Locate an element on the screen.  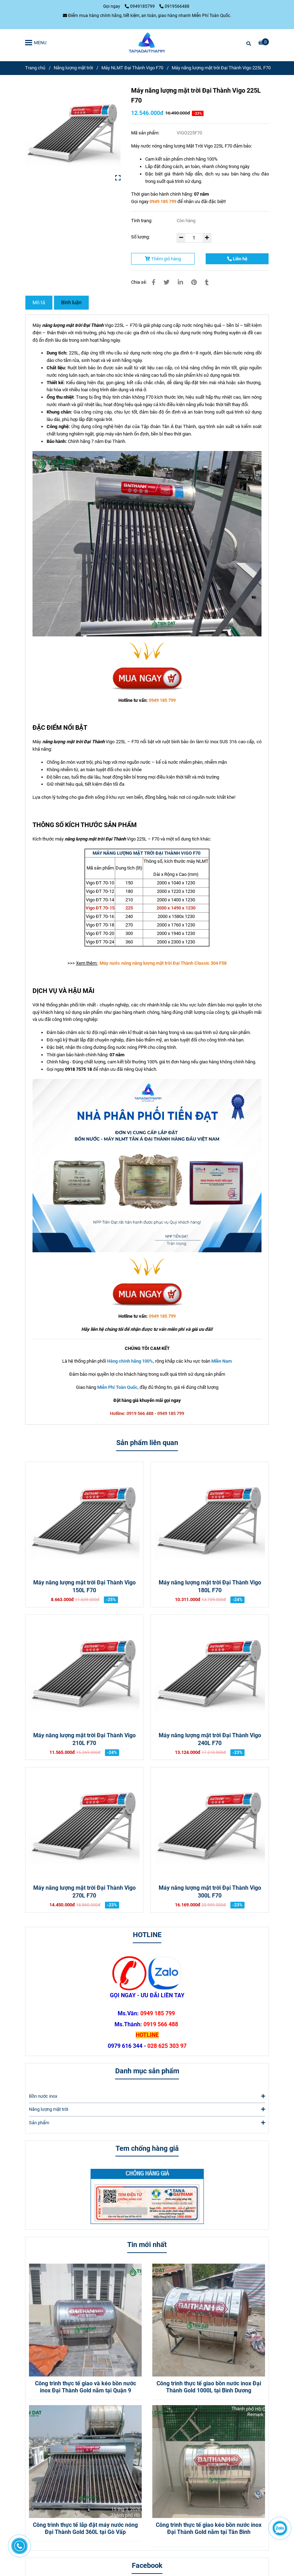
[Máy nước nóng năng lượng Mặt Trời Vigo 360L F70] is located at coordinates (146, 853).